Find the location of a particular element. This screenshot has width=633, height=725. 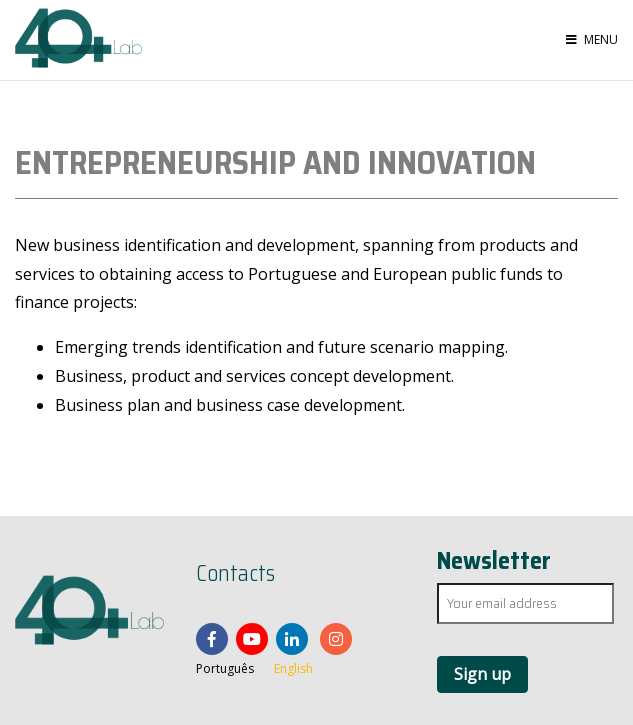

Contacts is located at coordinates (235, 574).